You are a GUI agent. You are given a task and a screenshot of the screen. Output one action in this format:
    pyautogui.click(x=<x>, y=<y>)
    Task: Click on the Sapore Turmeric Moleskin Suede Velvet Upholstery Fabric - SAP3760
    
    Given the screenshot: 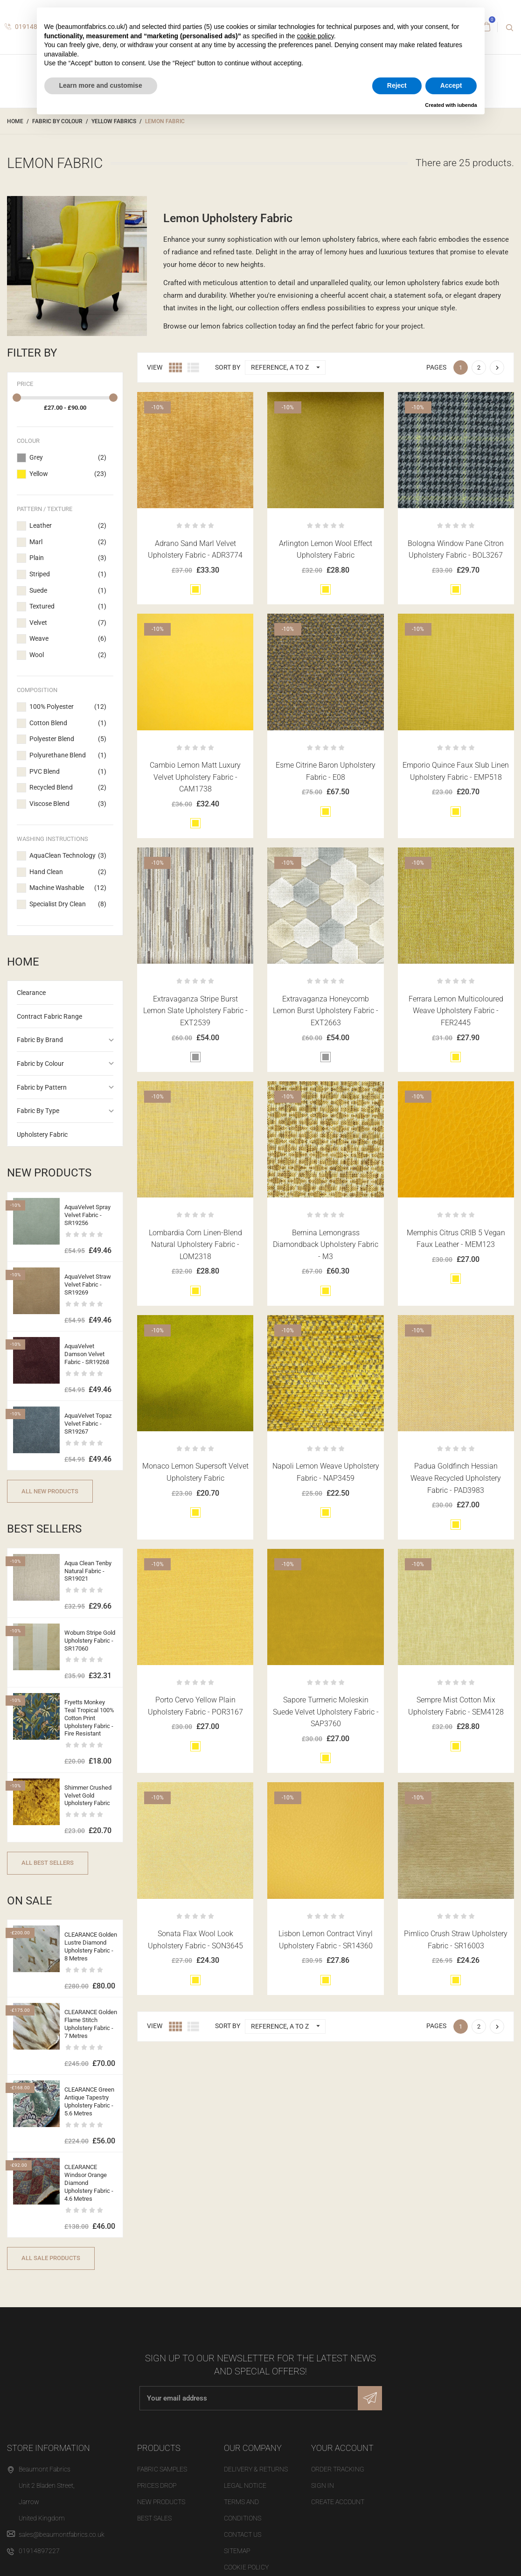 What is the action you would take?
    pyautogui.click(x=326, y=1711)
    